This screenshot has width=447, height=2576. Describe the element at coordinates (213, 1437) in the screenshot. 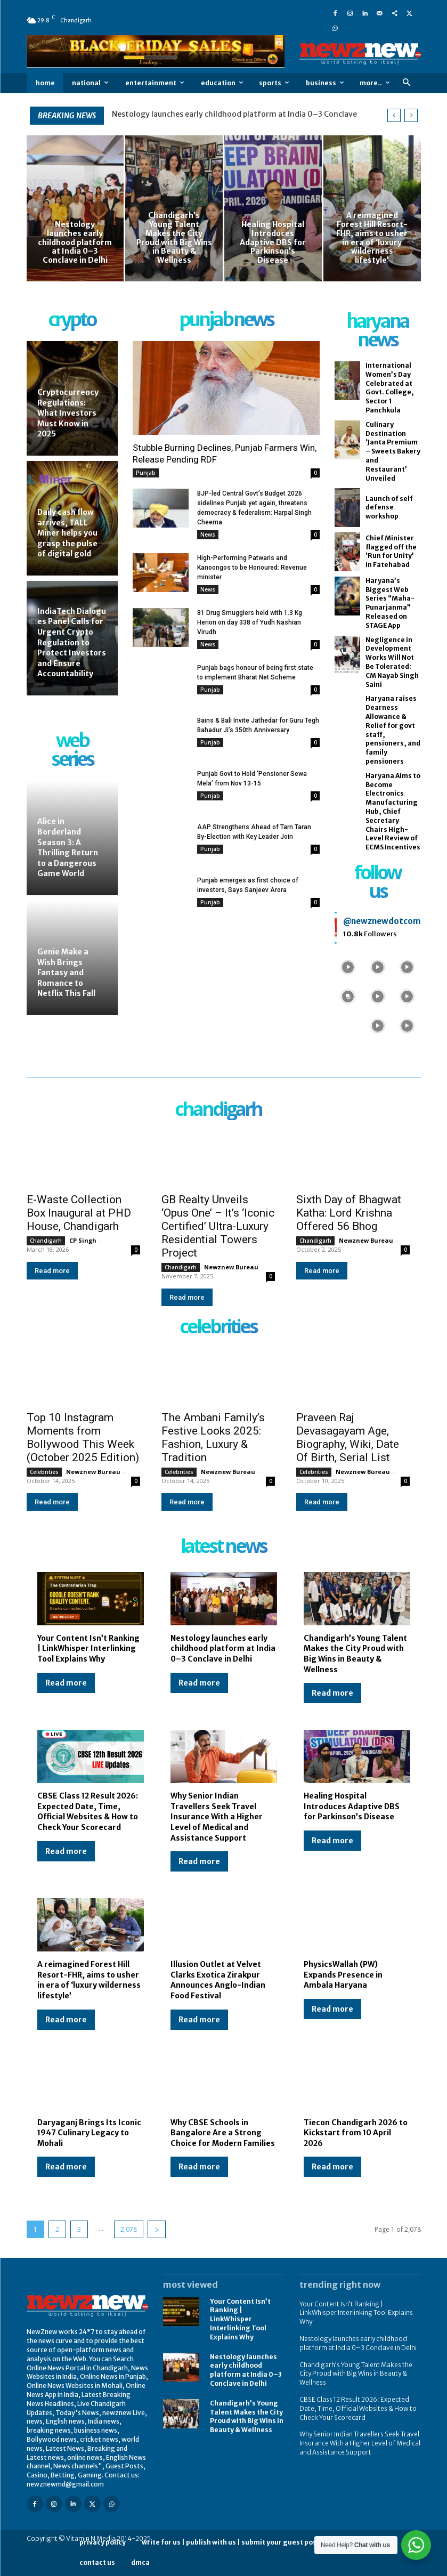

I see `The Ambani Family’s Festive Looks 2025: Fashion, Luxury & Tradition` at that location.